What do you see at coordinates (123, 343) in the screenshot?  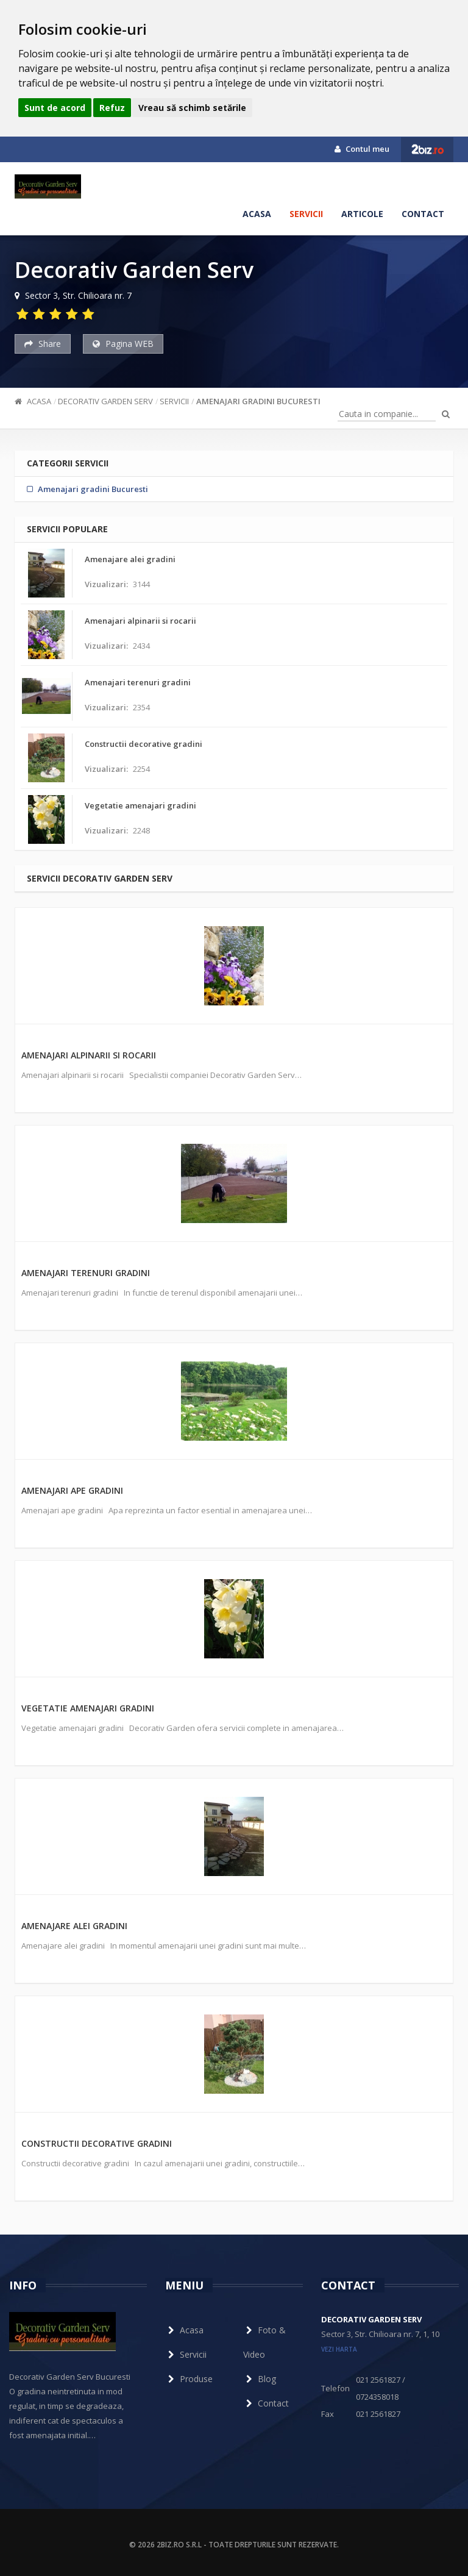 I see `Pagina WEB` at bounding box center [123, 343].